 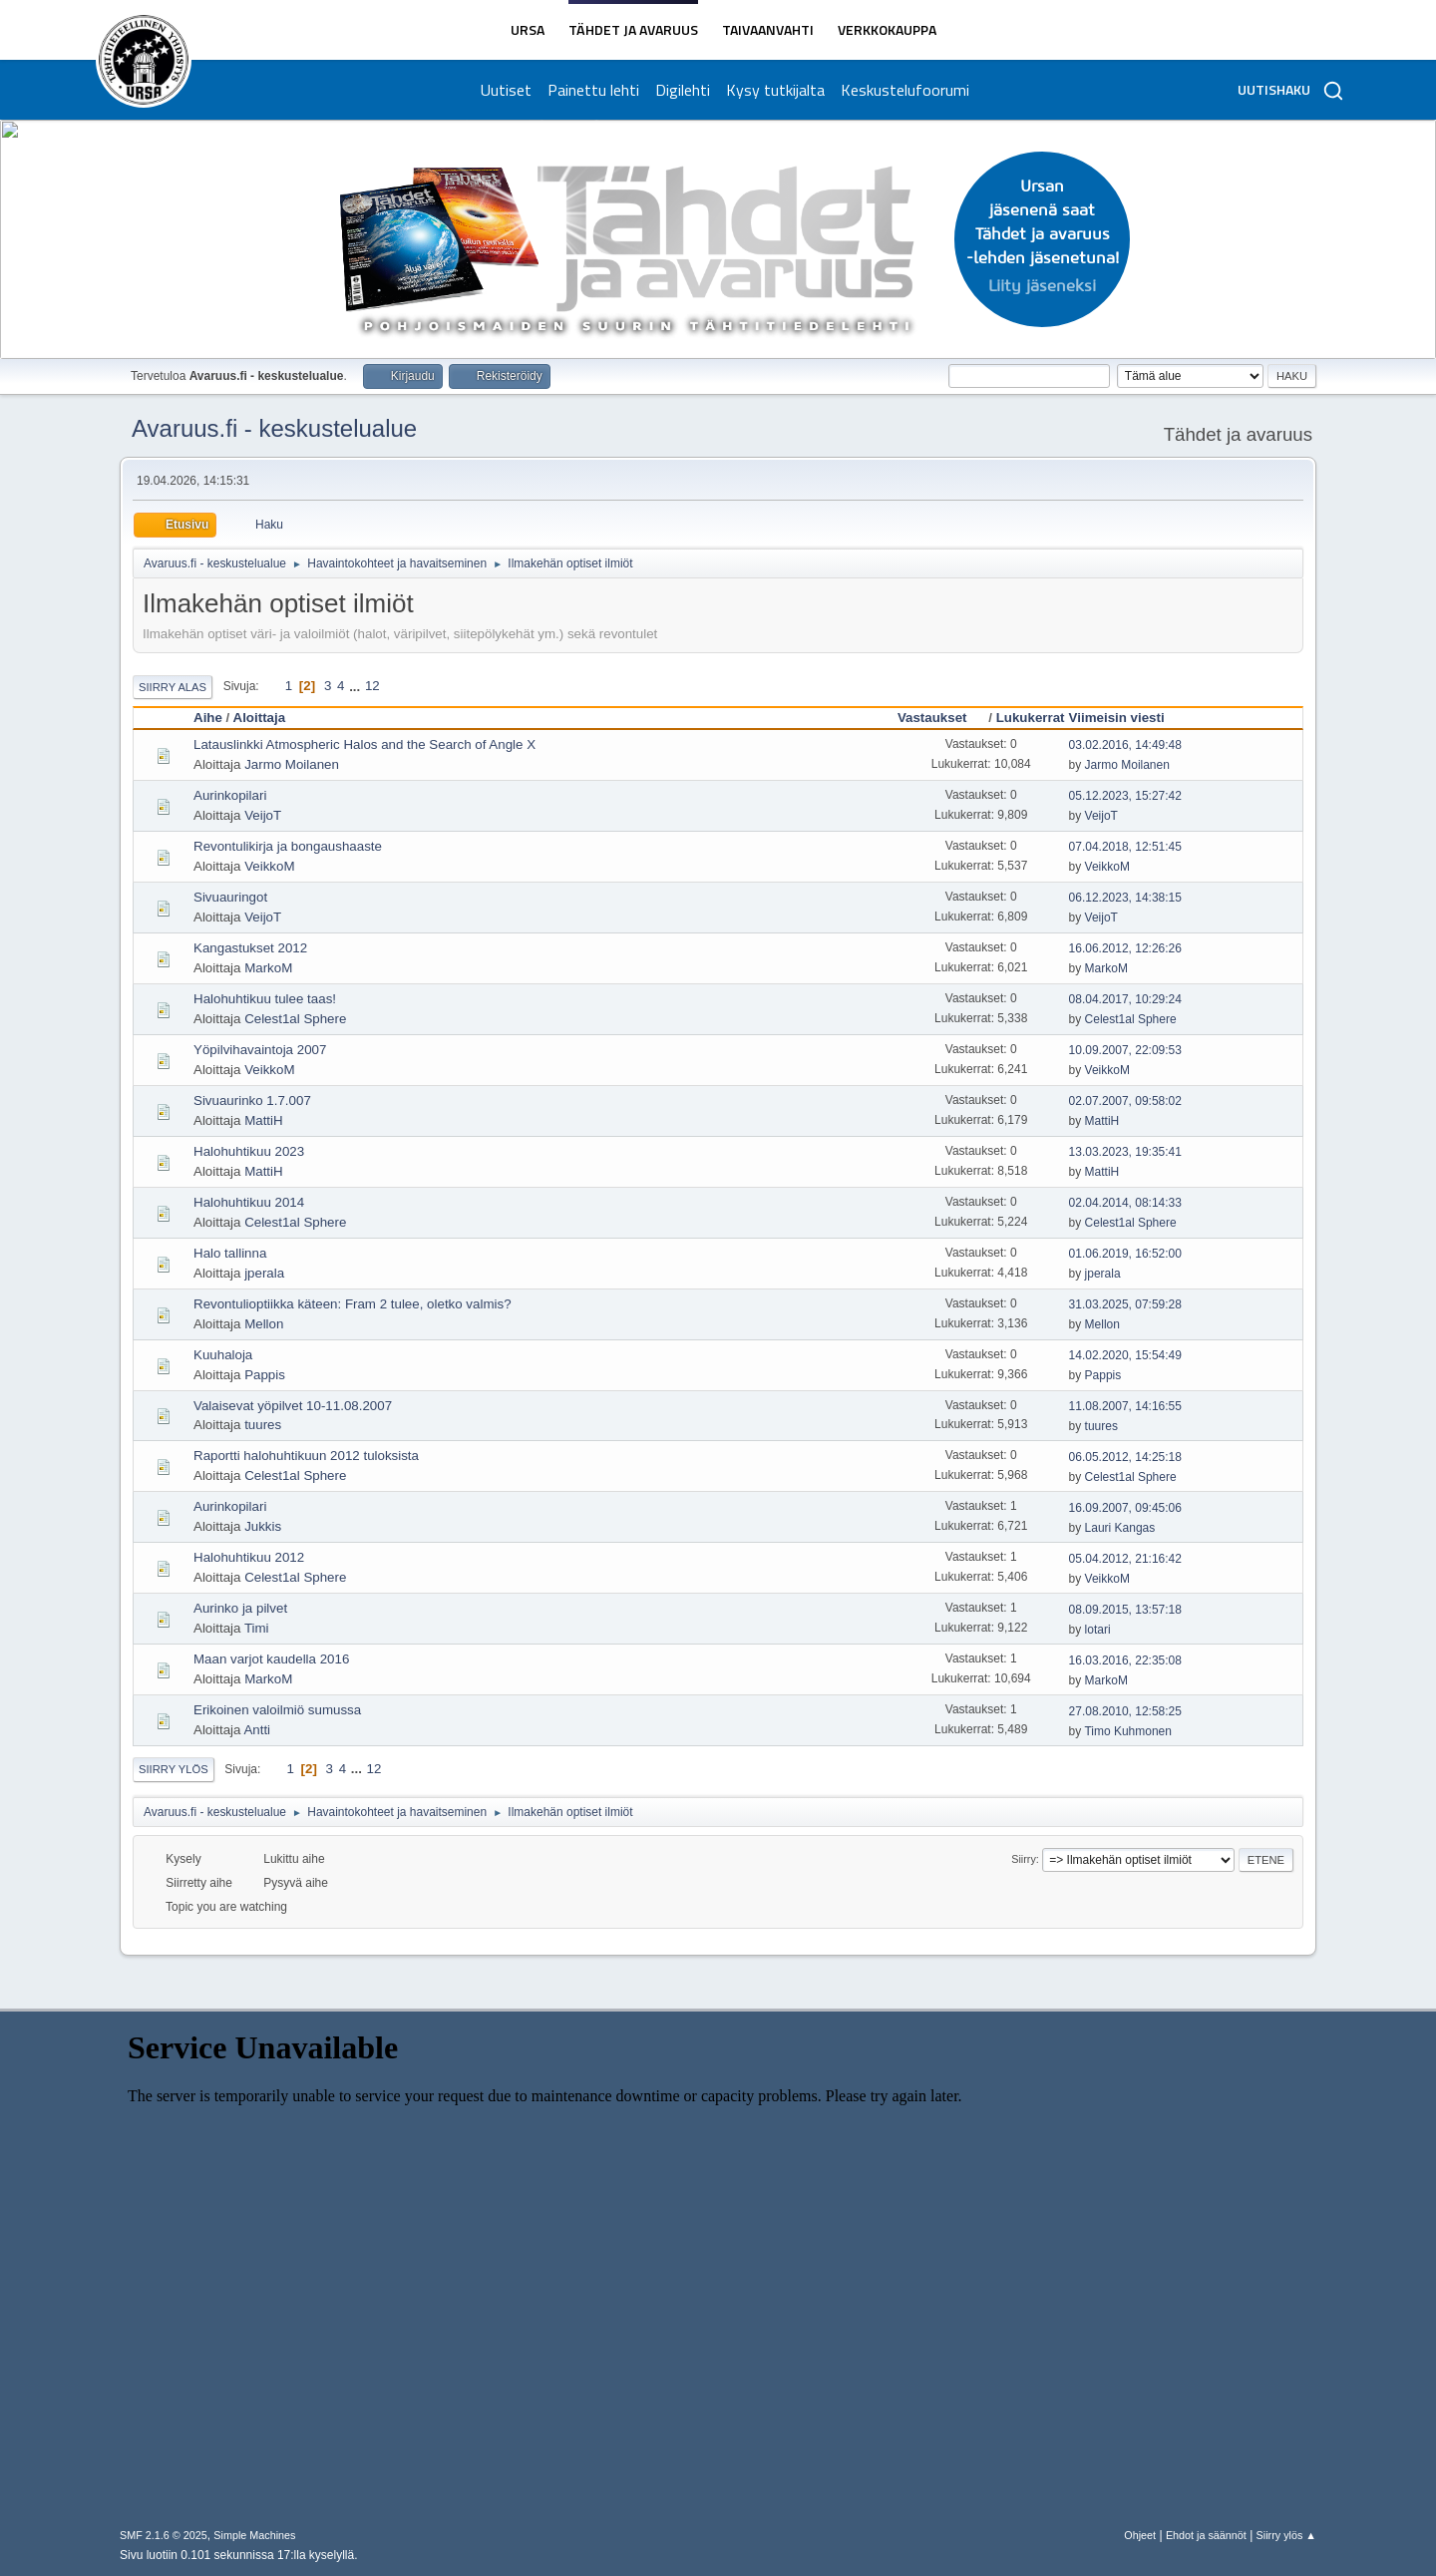 I want to click on Viimeisin viesti, so click(x=1117, y=717).